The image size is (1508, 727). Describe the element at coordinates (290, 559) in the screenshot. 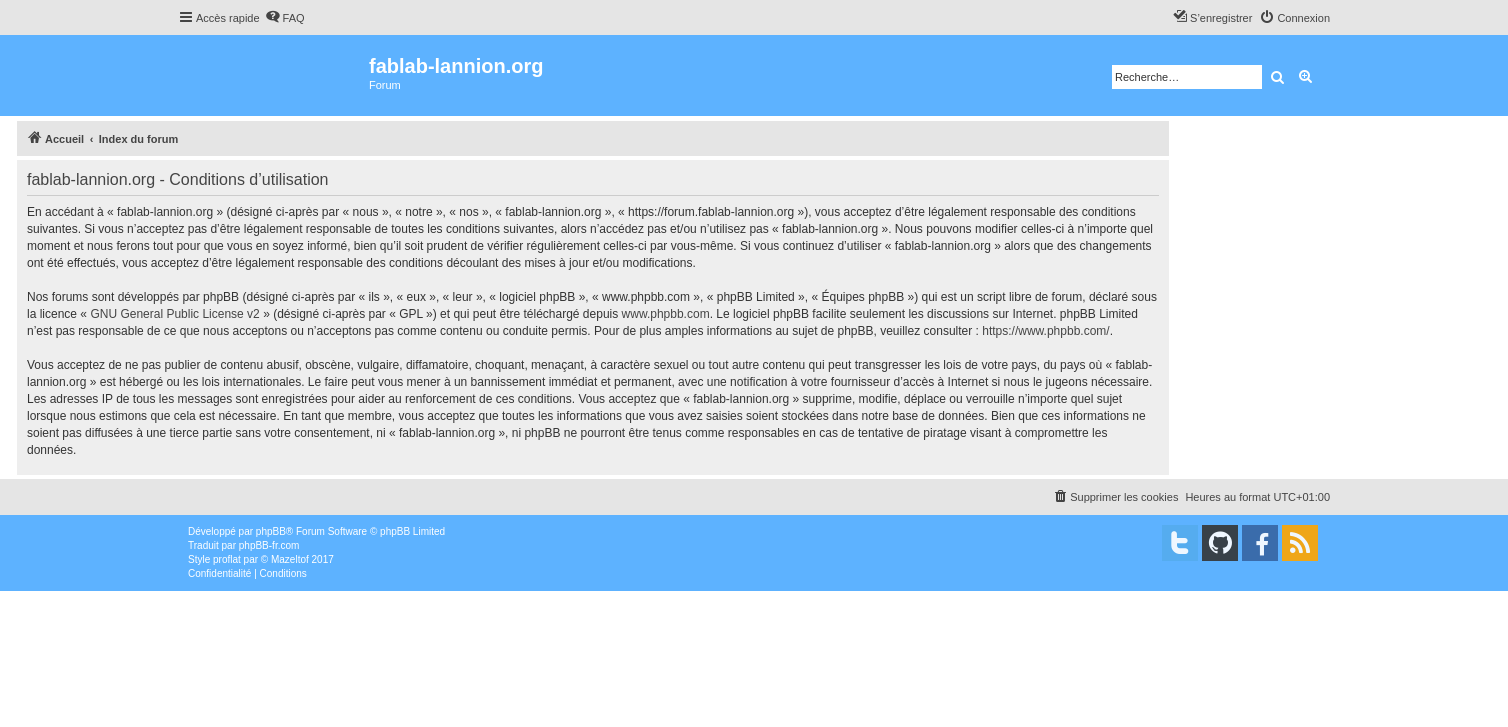

I see `Mazeltof` at that location.